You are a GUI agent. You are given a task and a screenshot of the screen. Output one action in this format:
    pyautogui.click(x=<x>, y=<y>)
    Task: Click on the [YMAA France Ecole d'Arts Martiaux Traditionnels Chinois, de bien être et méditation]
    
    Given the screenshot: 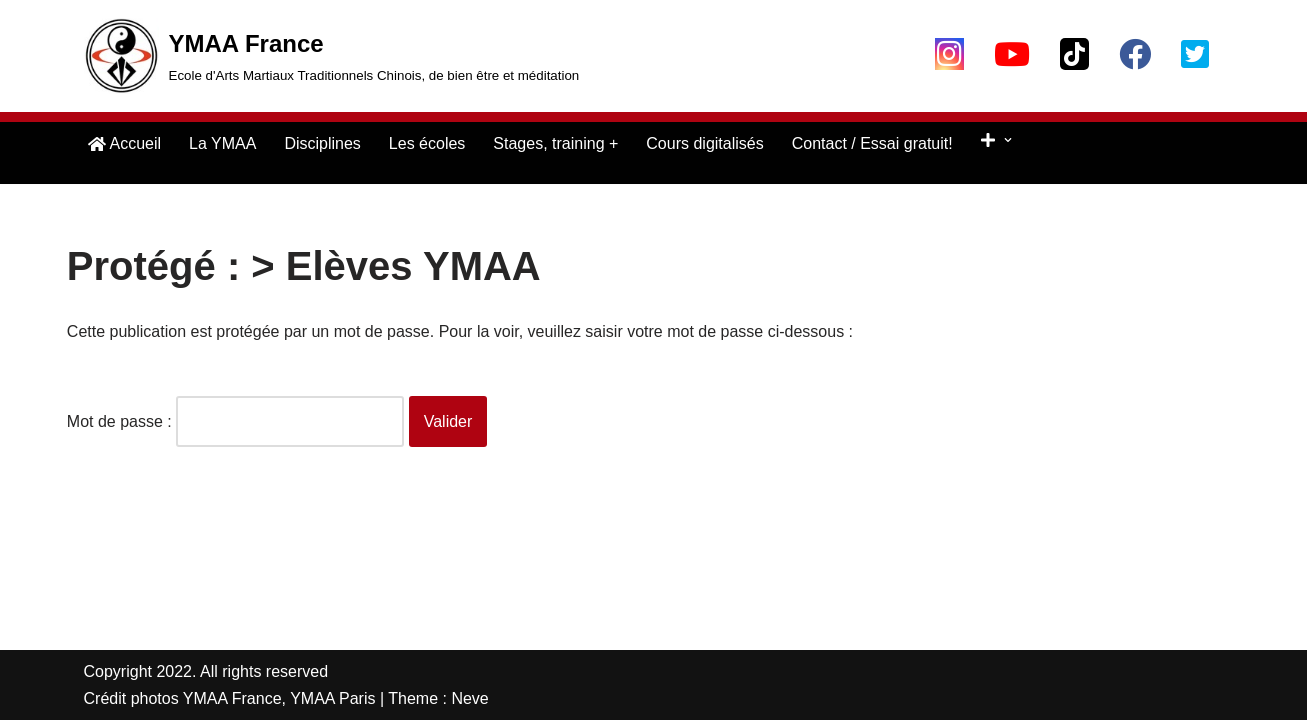 What is the action you would take?
    pyautogui.click(x=332, y=56)
    